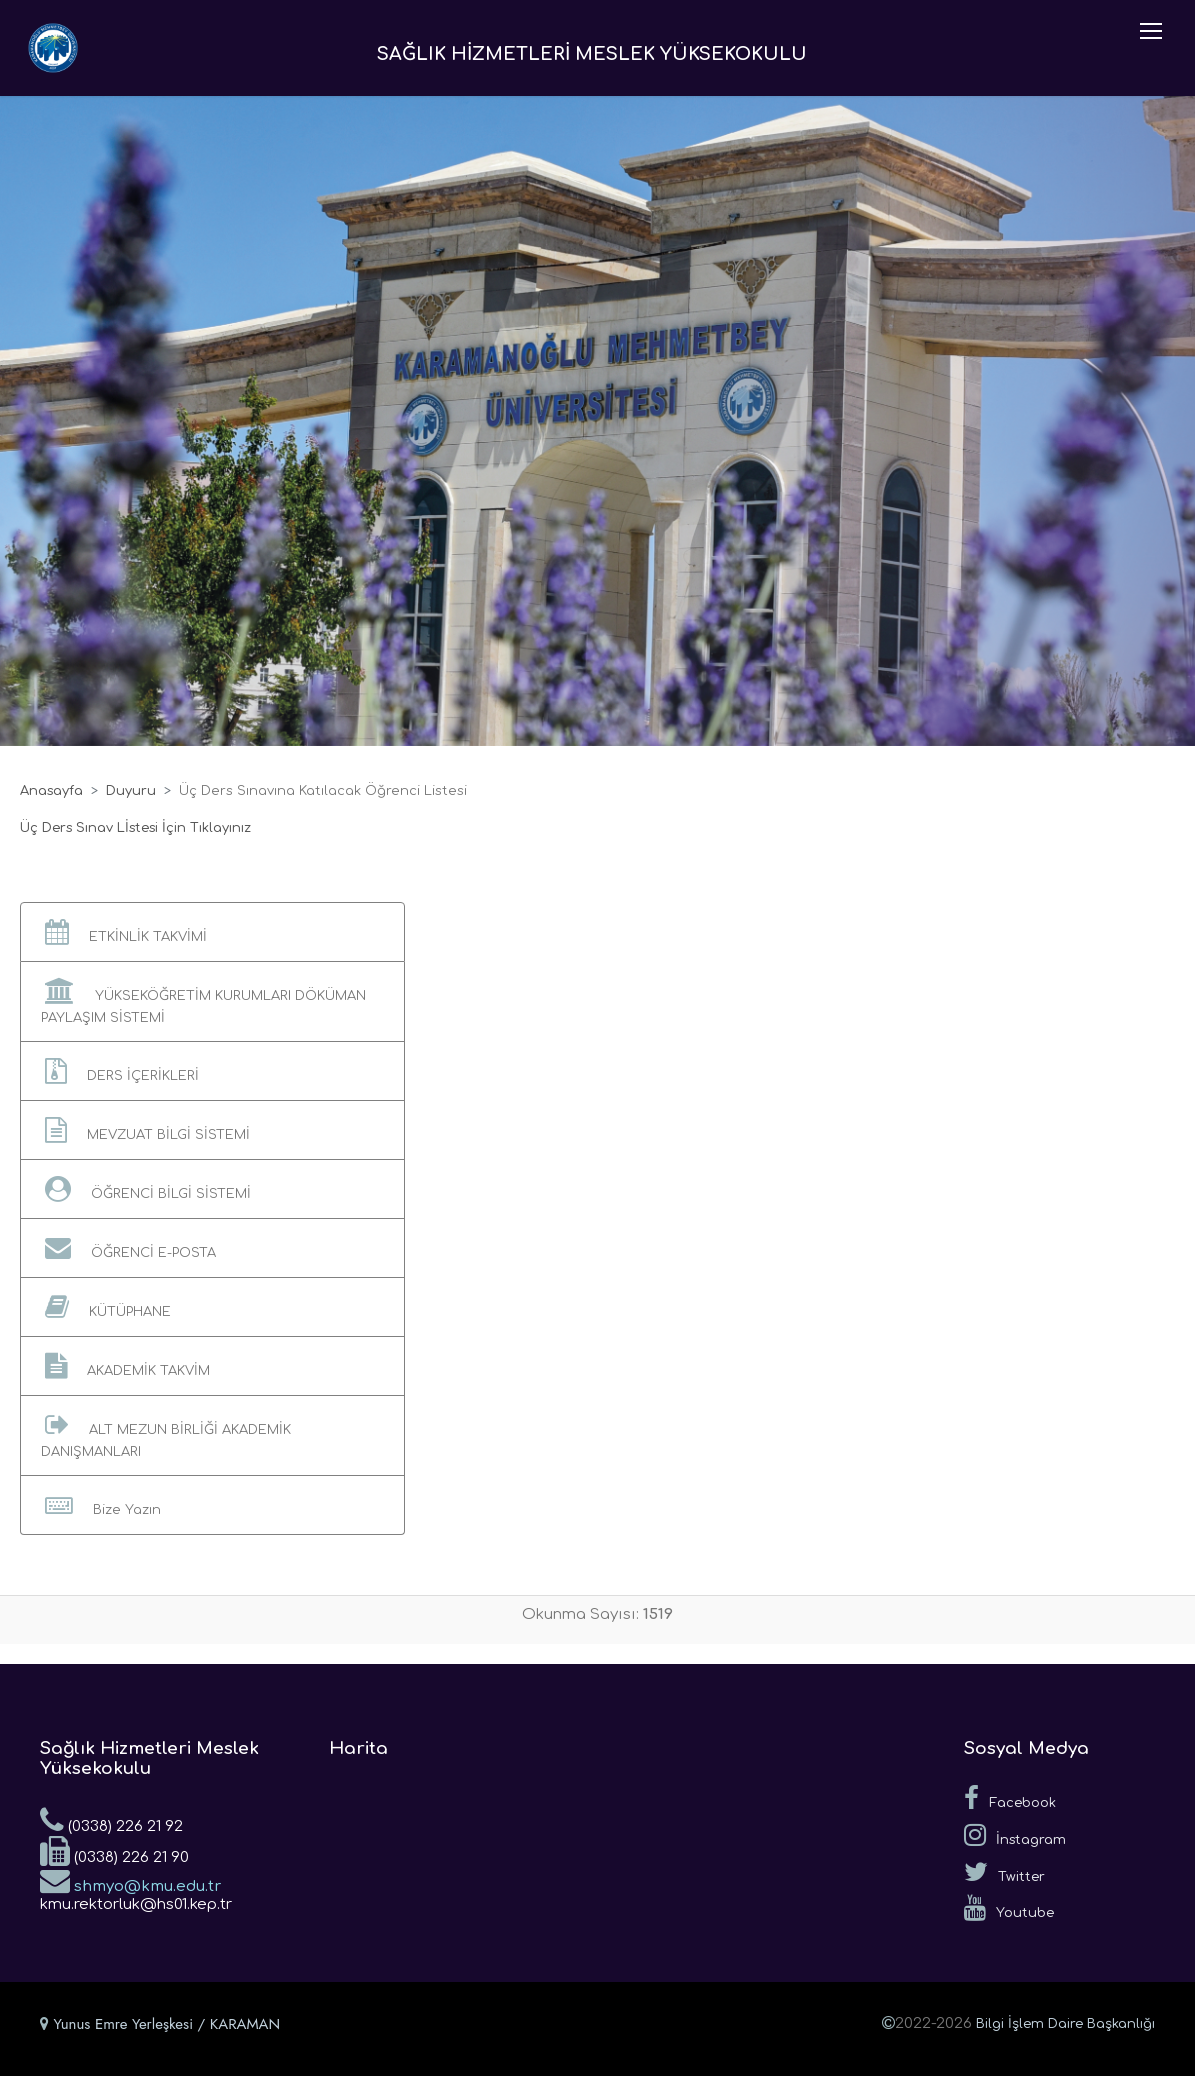 The image size is (1195, 2076). What do you see at coordinates (1010, 1798) in the screenshot?
I see `Facebook` at bounding box center [1010, 1798].